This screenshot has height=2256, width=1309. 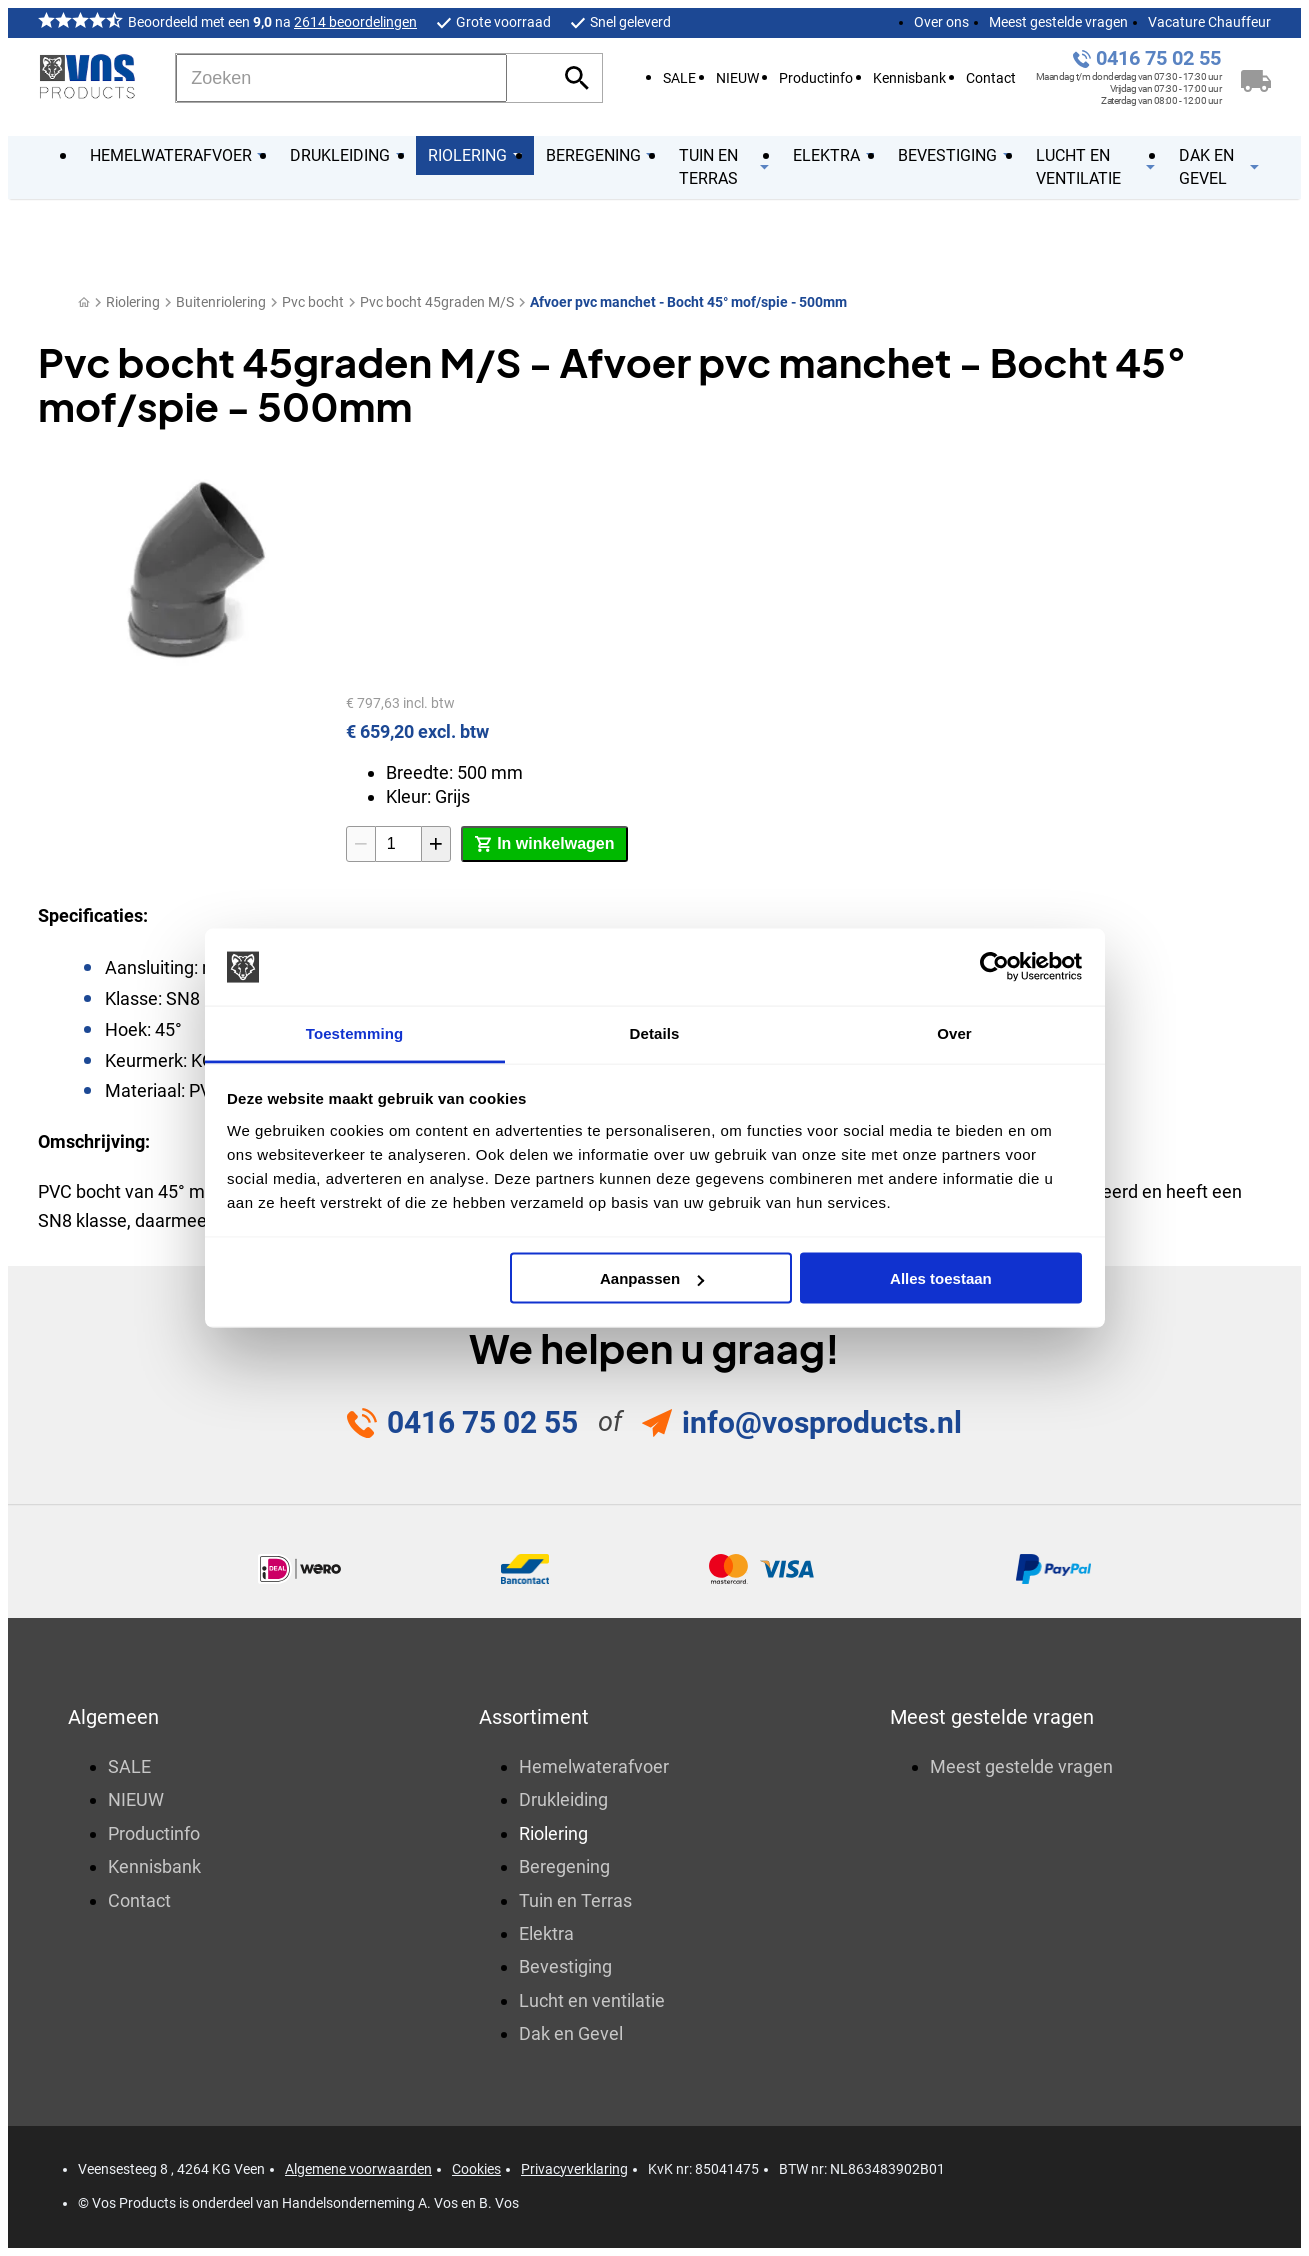 What do you see at coordinates (594, 1766) in the screenshot?
I see `Hemelwaterafvoer` at bounding box center [594, 1766].